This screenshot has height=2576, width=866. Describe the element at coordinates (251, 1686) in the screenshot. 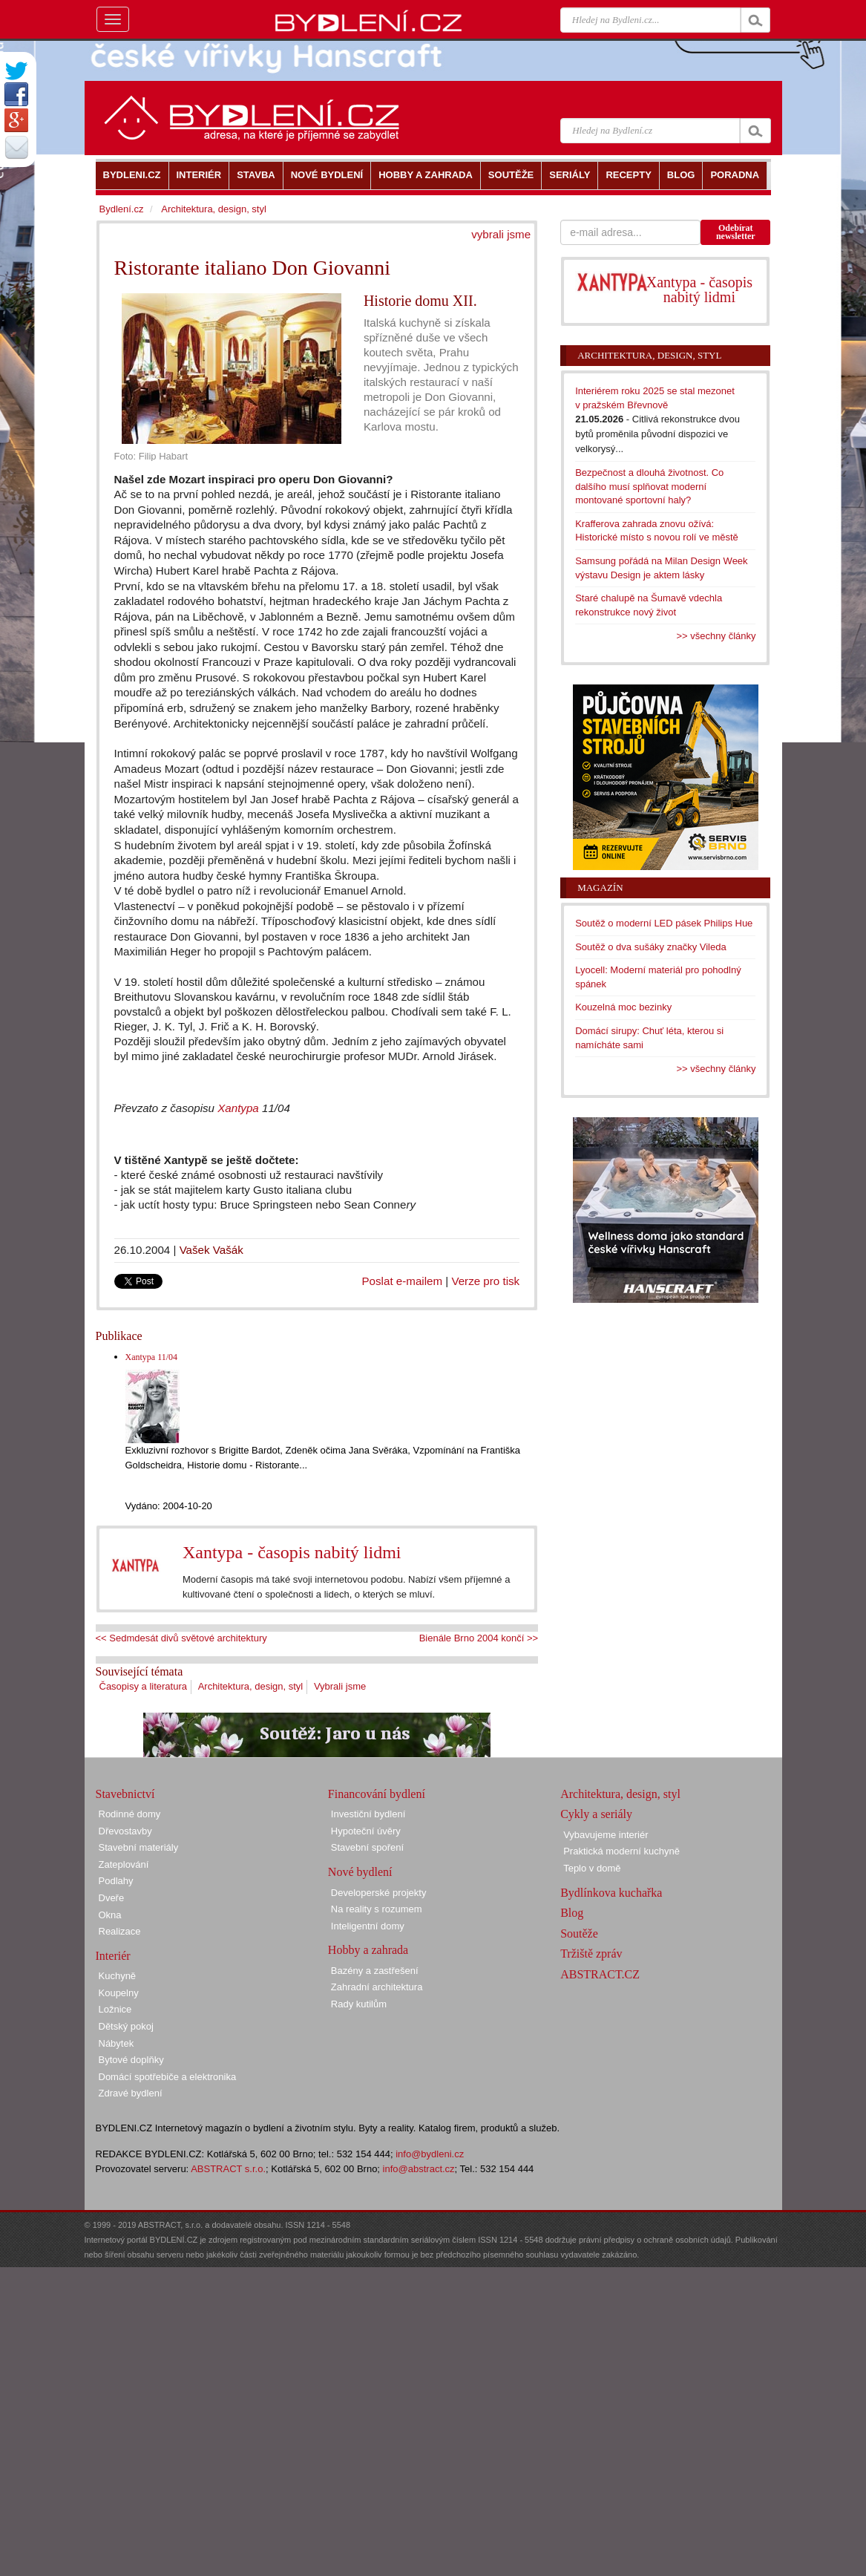

I see `Architektura, design, styl` at that location.